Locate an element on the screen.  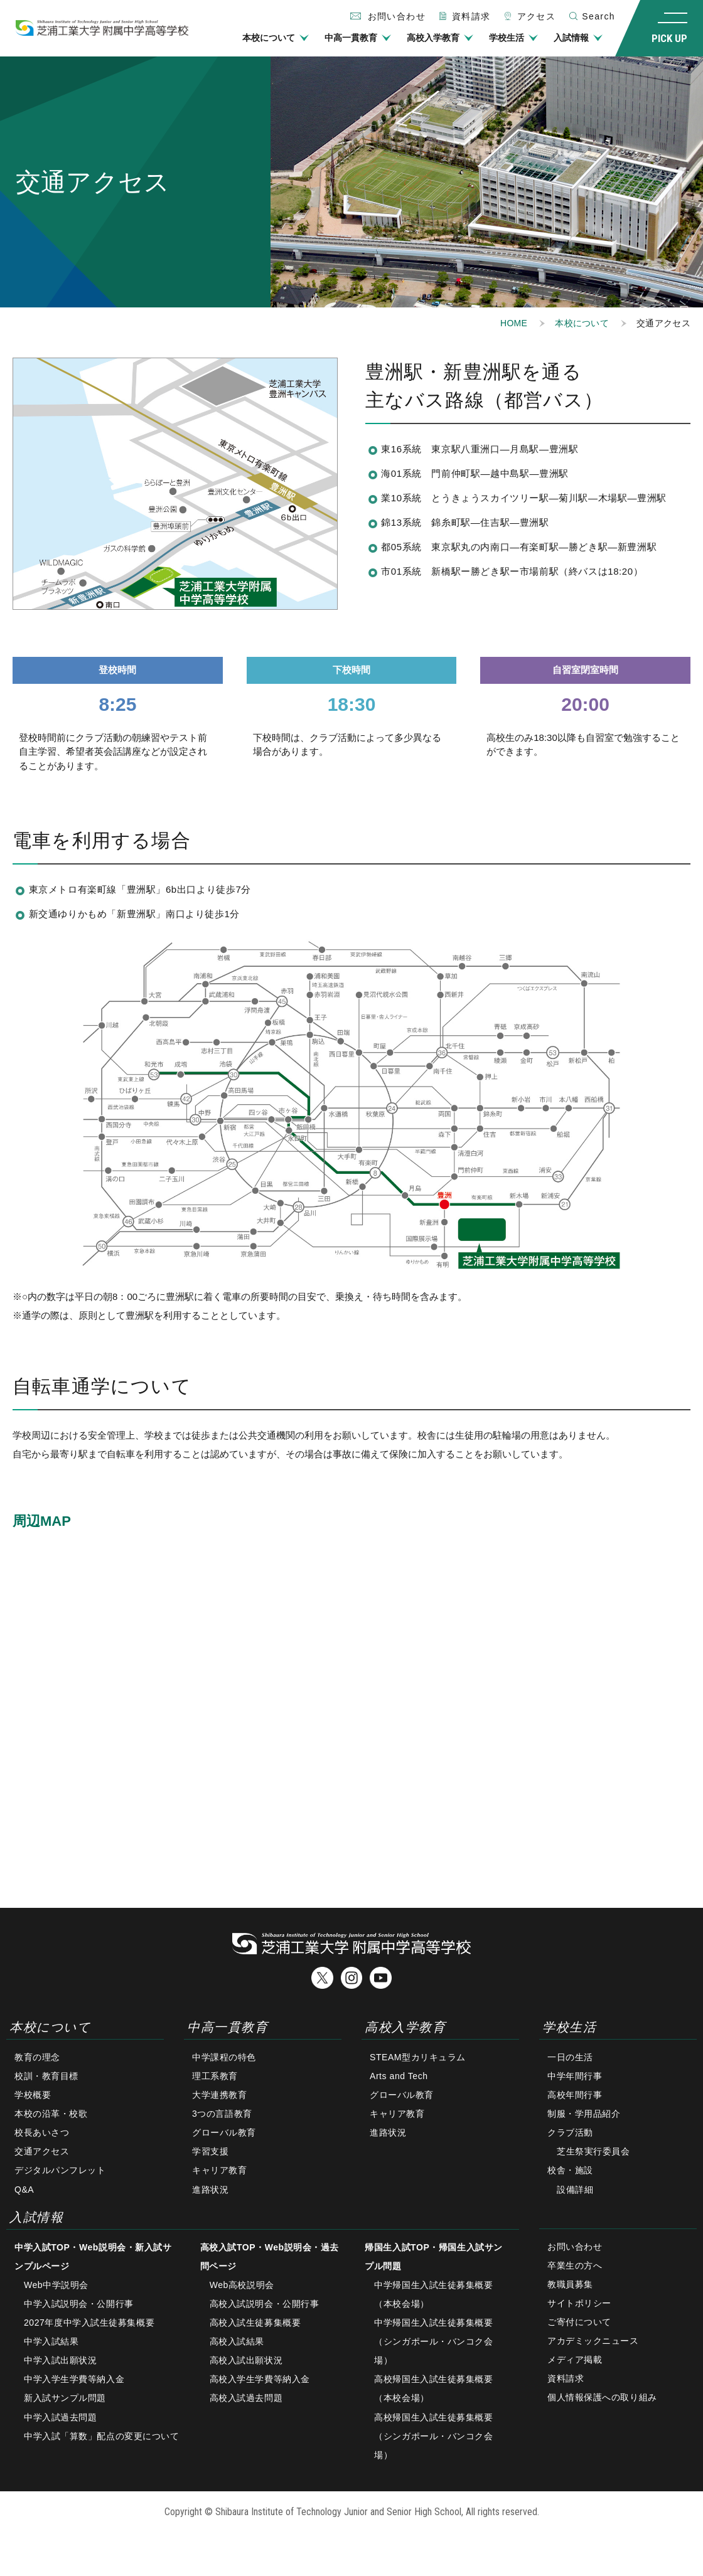
帰国生入試TOP・帰国生入試サンプル問題 is located at coordinates (434, 2256).